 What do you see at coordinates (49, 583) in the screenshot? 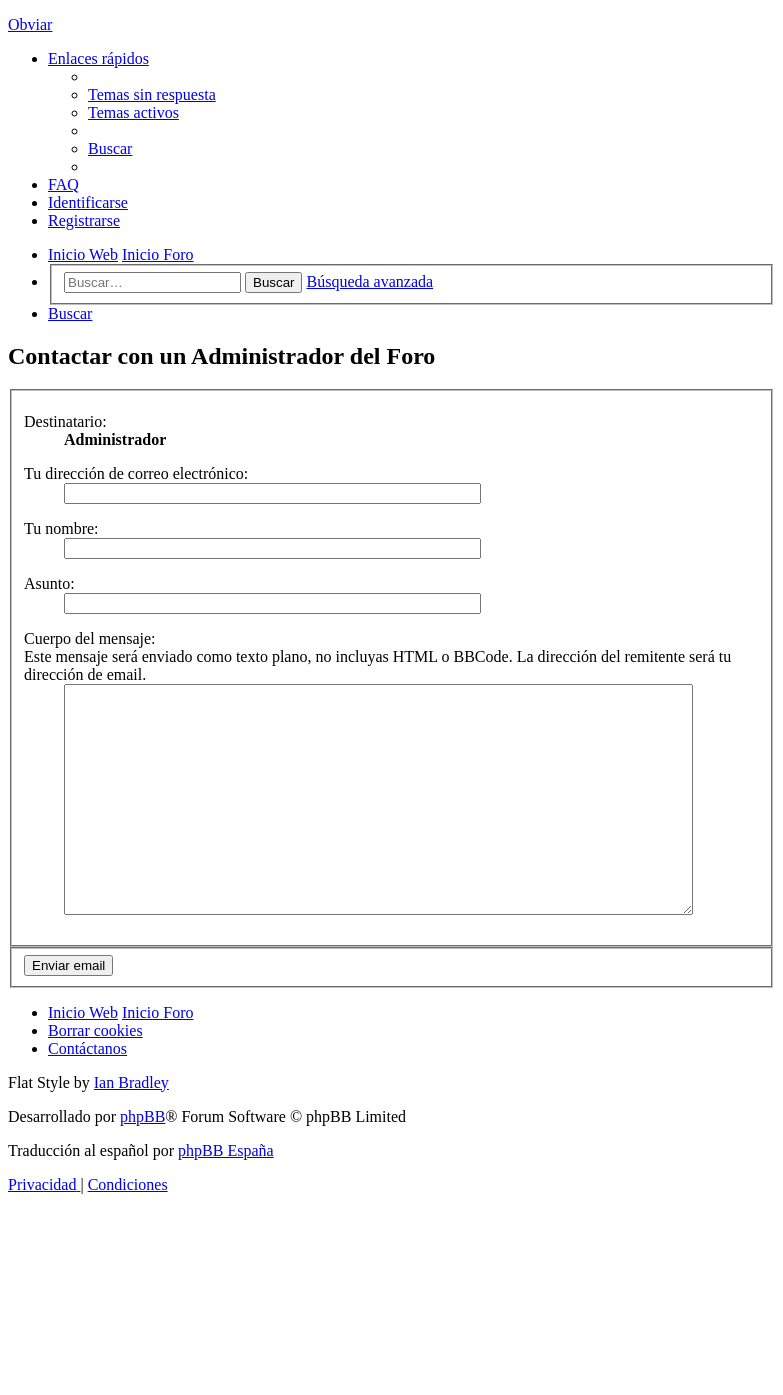
I see `Asunto:` at bounding box center [49, 583].